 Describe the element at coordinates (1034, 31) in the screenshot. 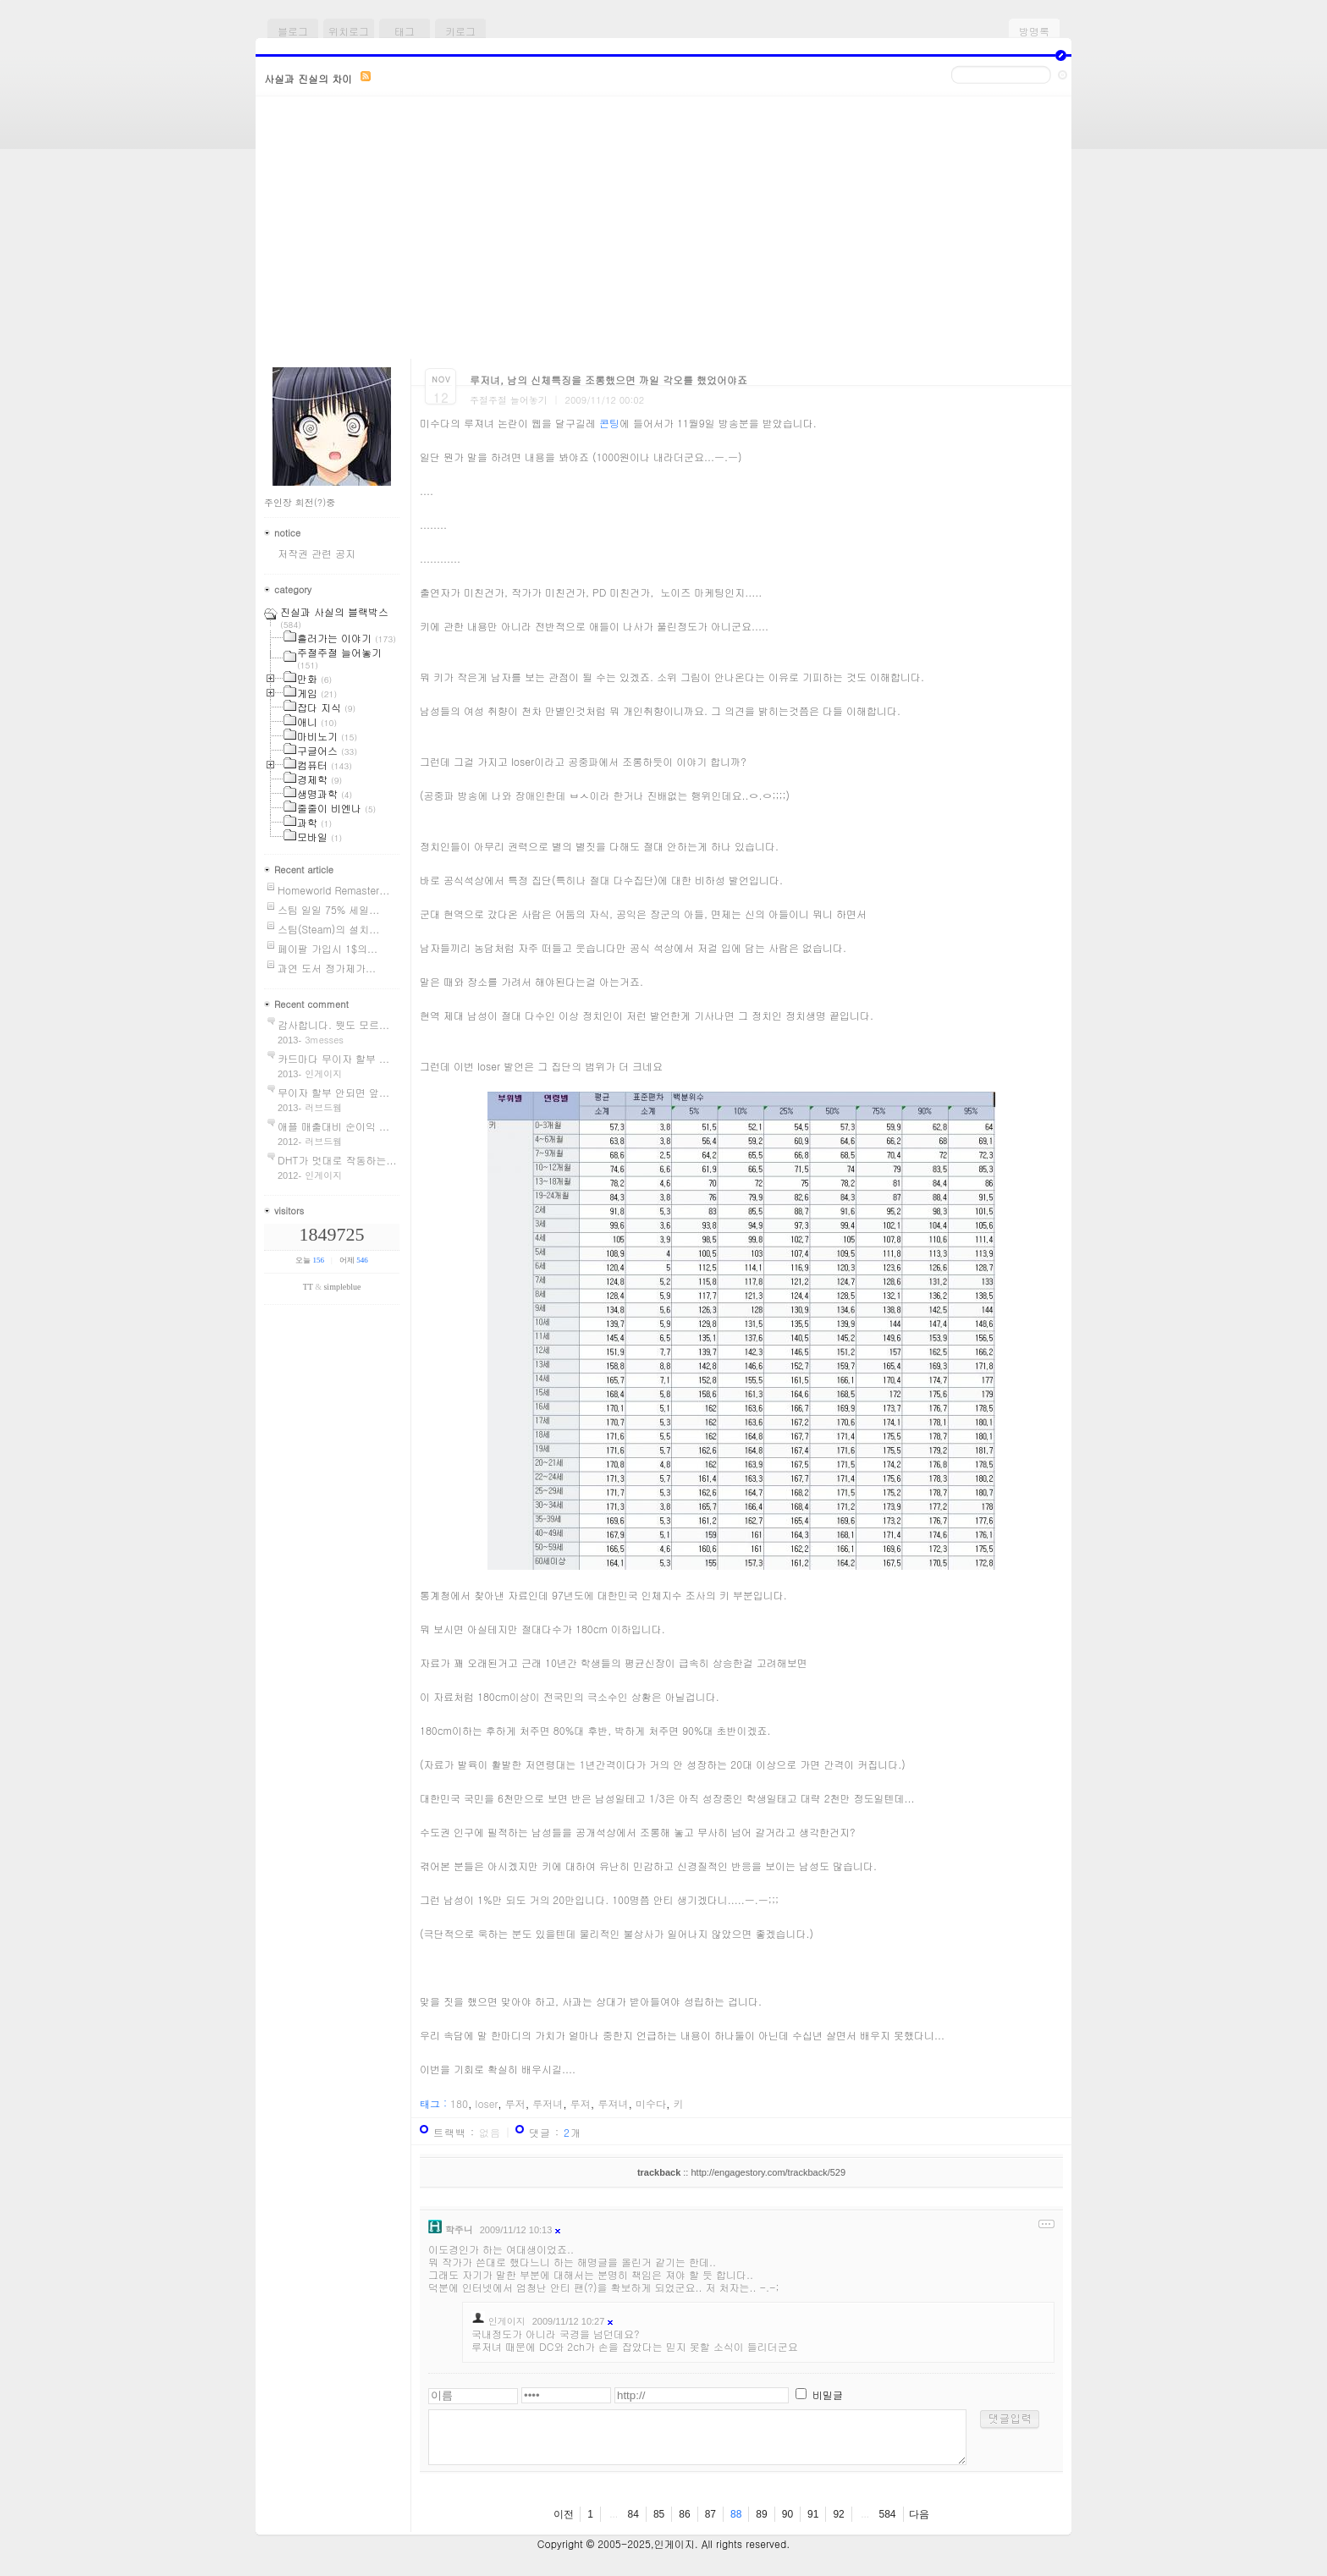

I see `방명록` at that location.